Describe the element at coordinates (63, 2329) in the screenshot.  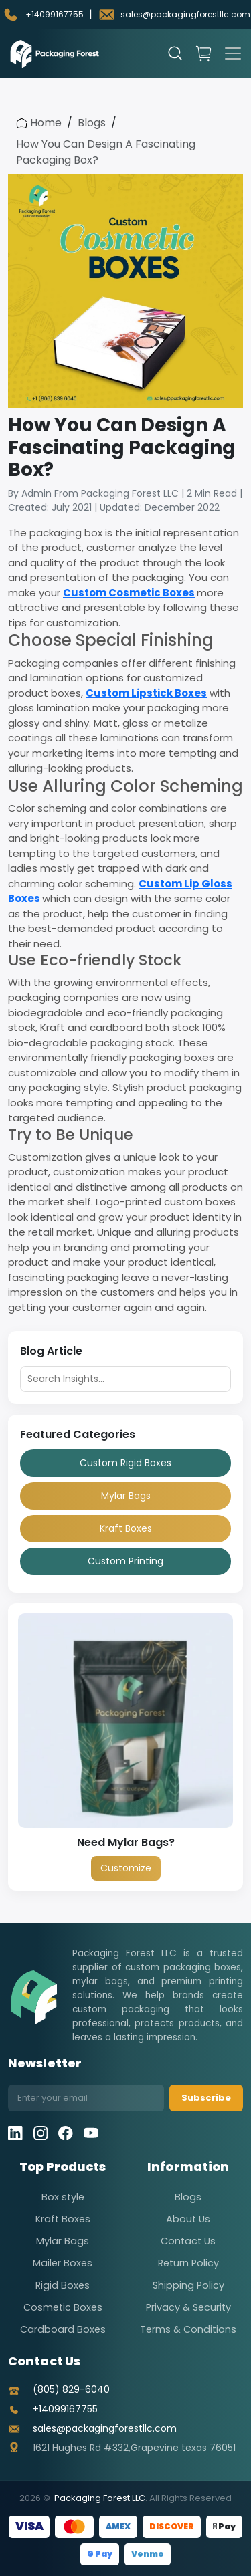
I see `Cardboard Boxes` at that location.